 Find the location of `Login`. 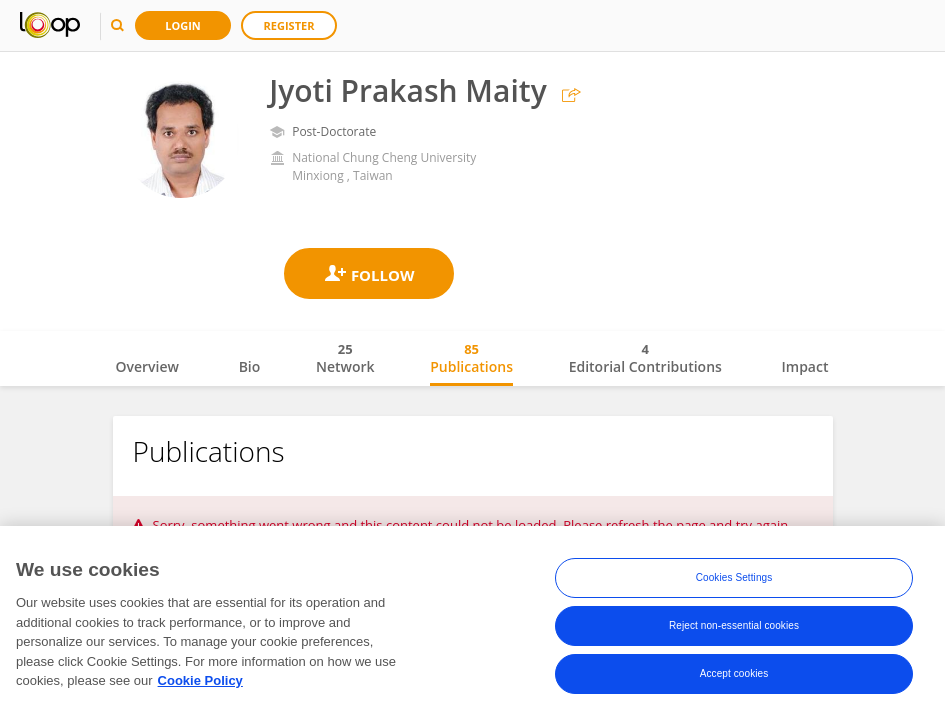

Login is located at coordinates (183, 25).